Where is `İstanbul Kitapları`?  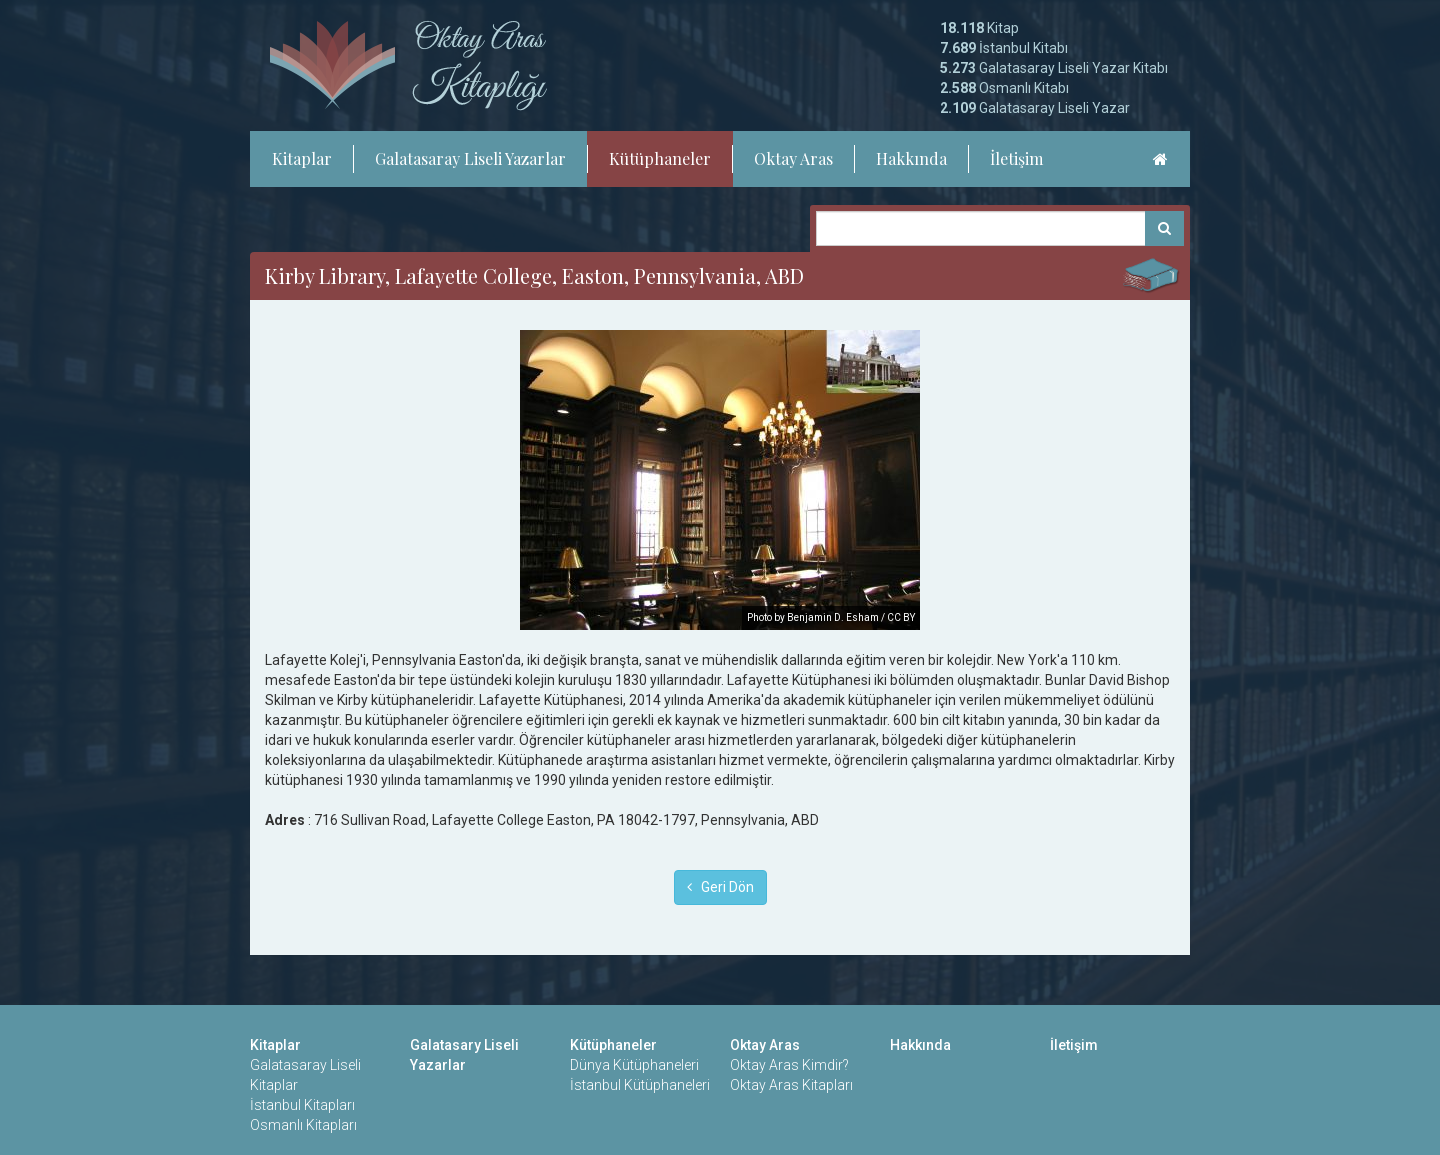
İstanbul Kitapları is located at coordinates (302, 1105).